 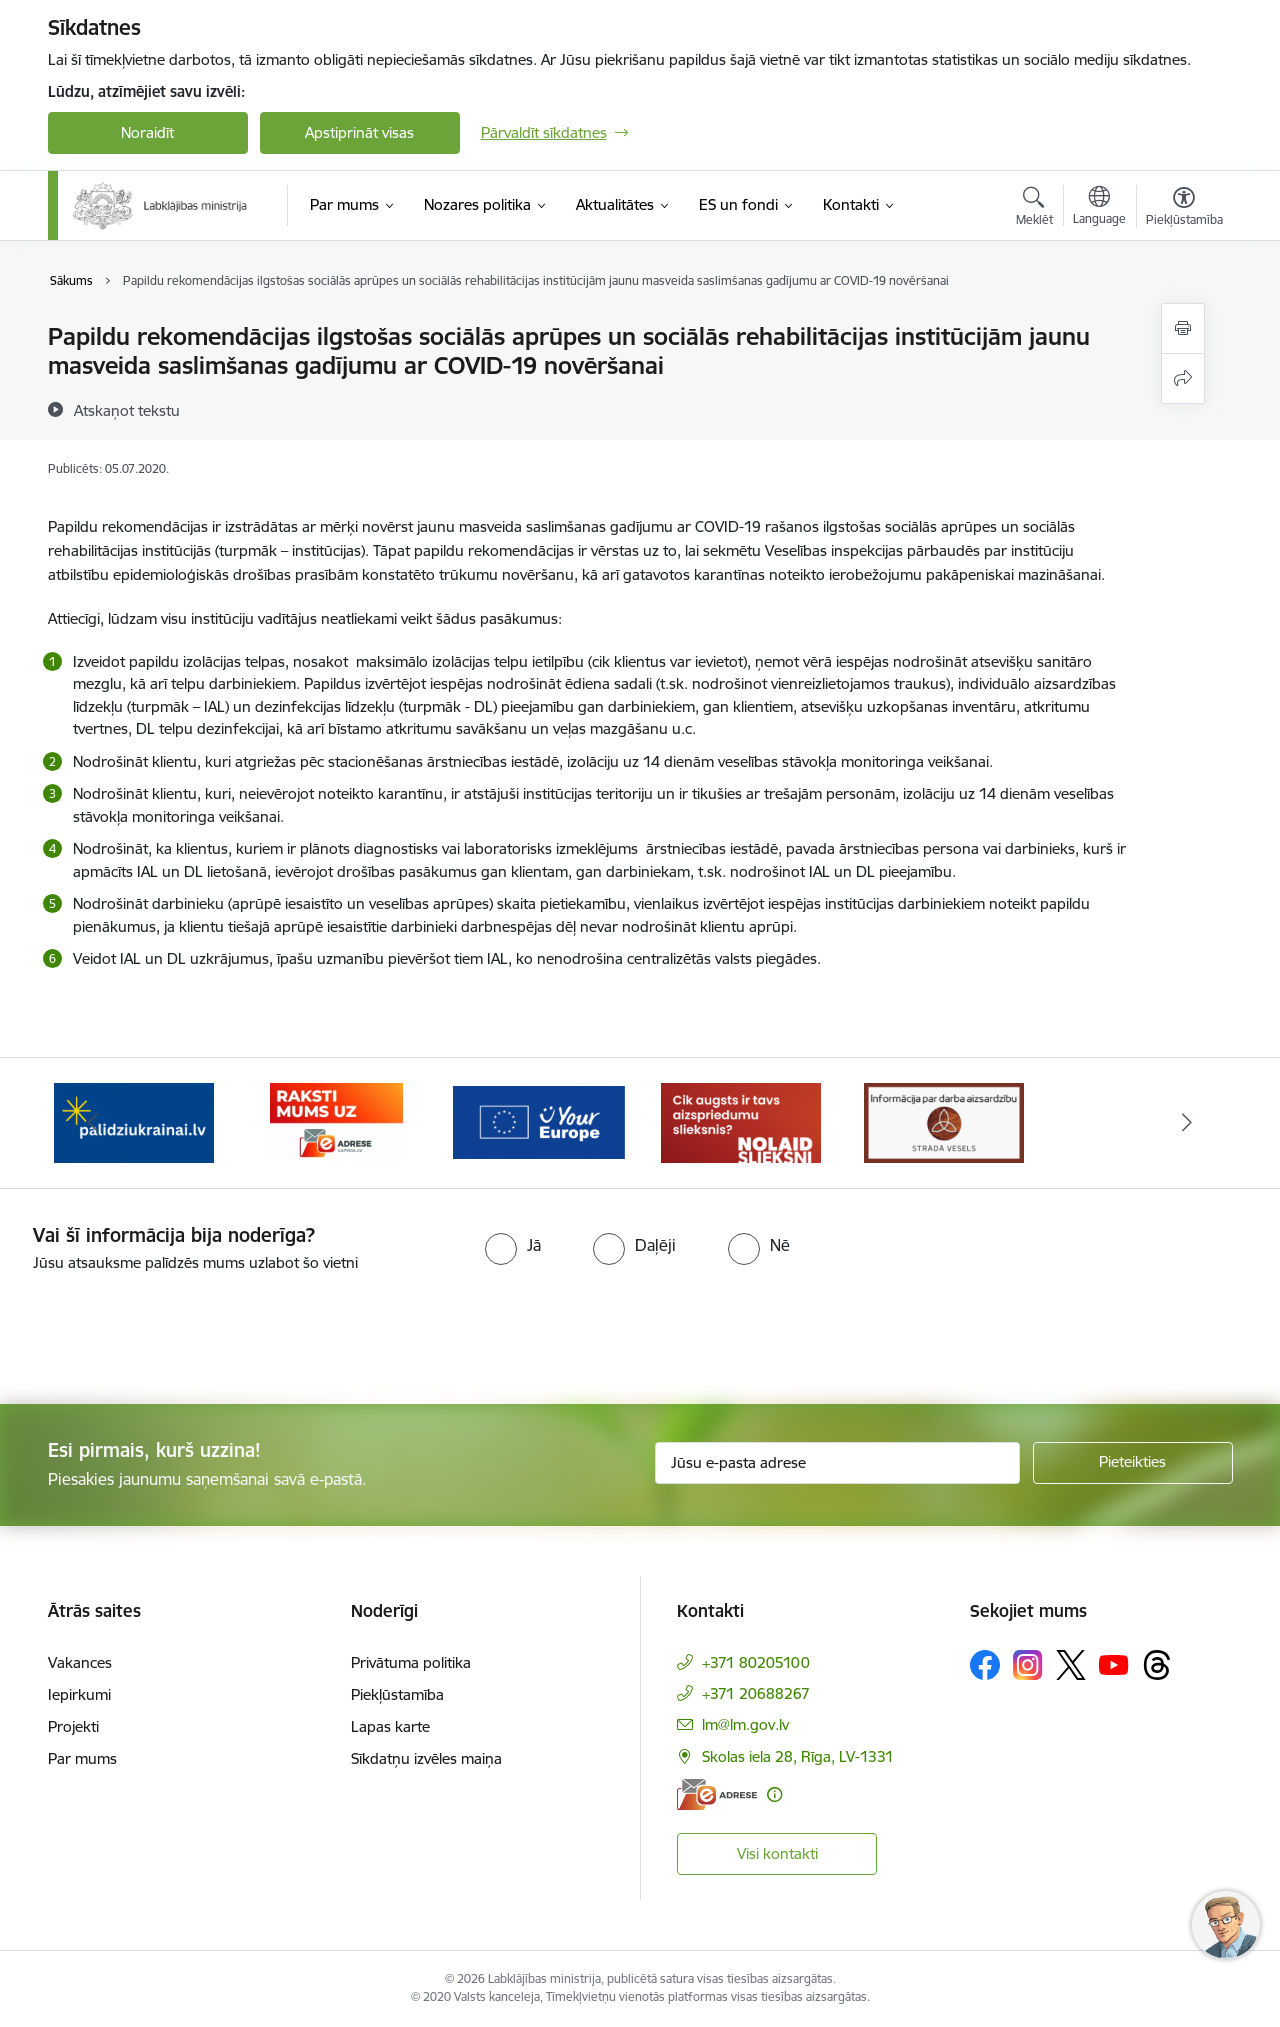 I want to click on +371 80205100 [Tālruņa numurs: +371 80205100], so click(x=756, y=1662).